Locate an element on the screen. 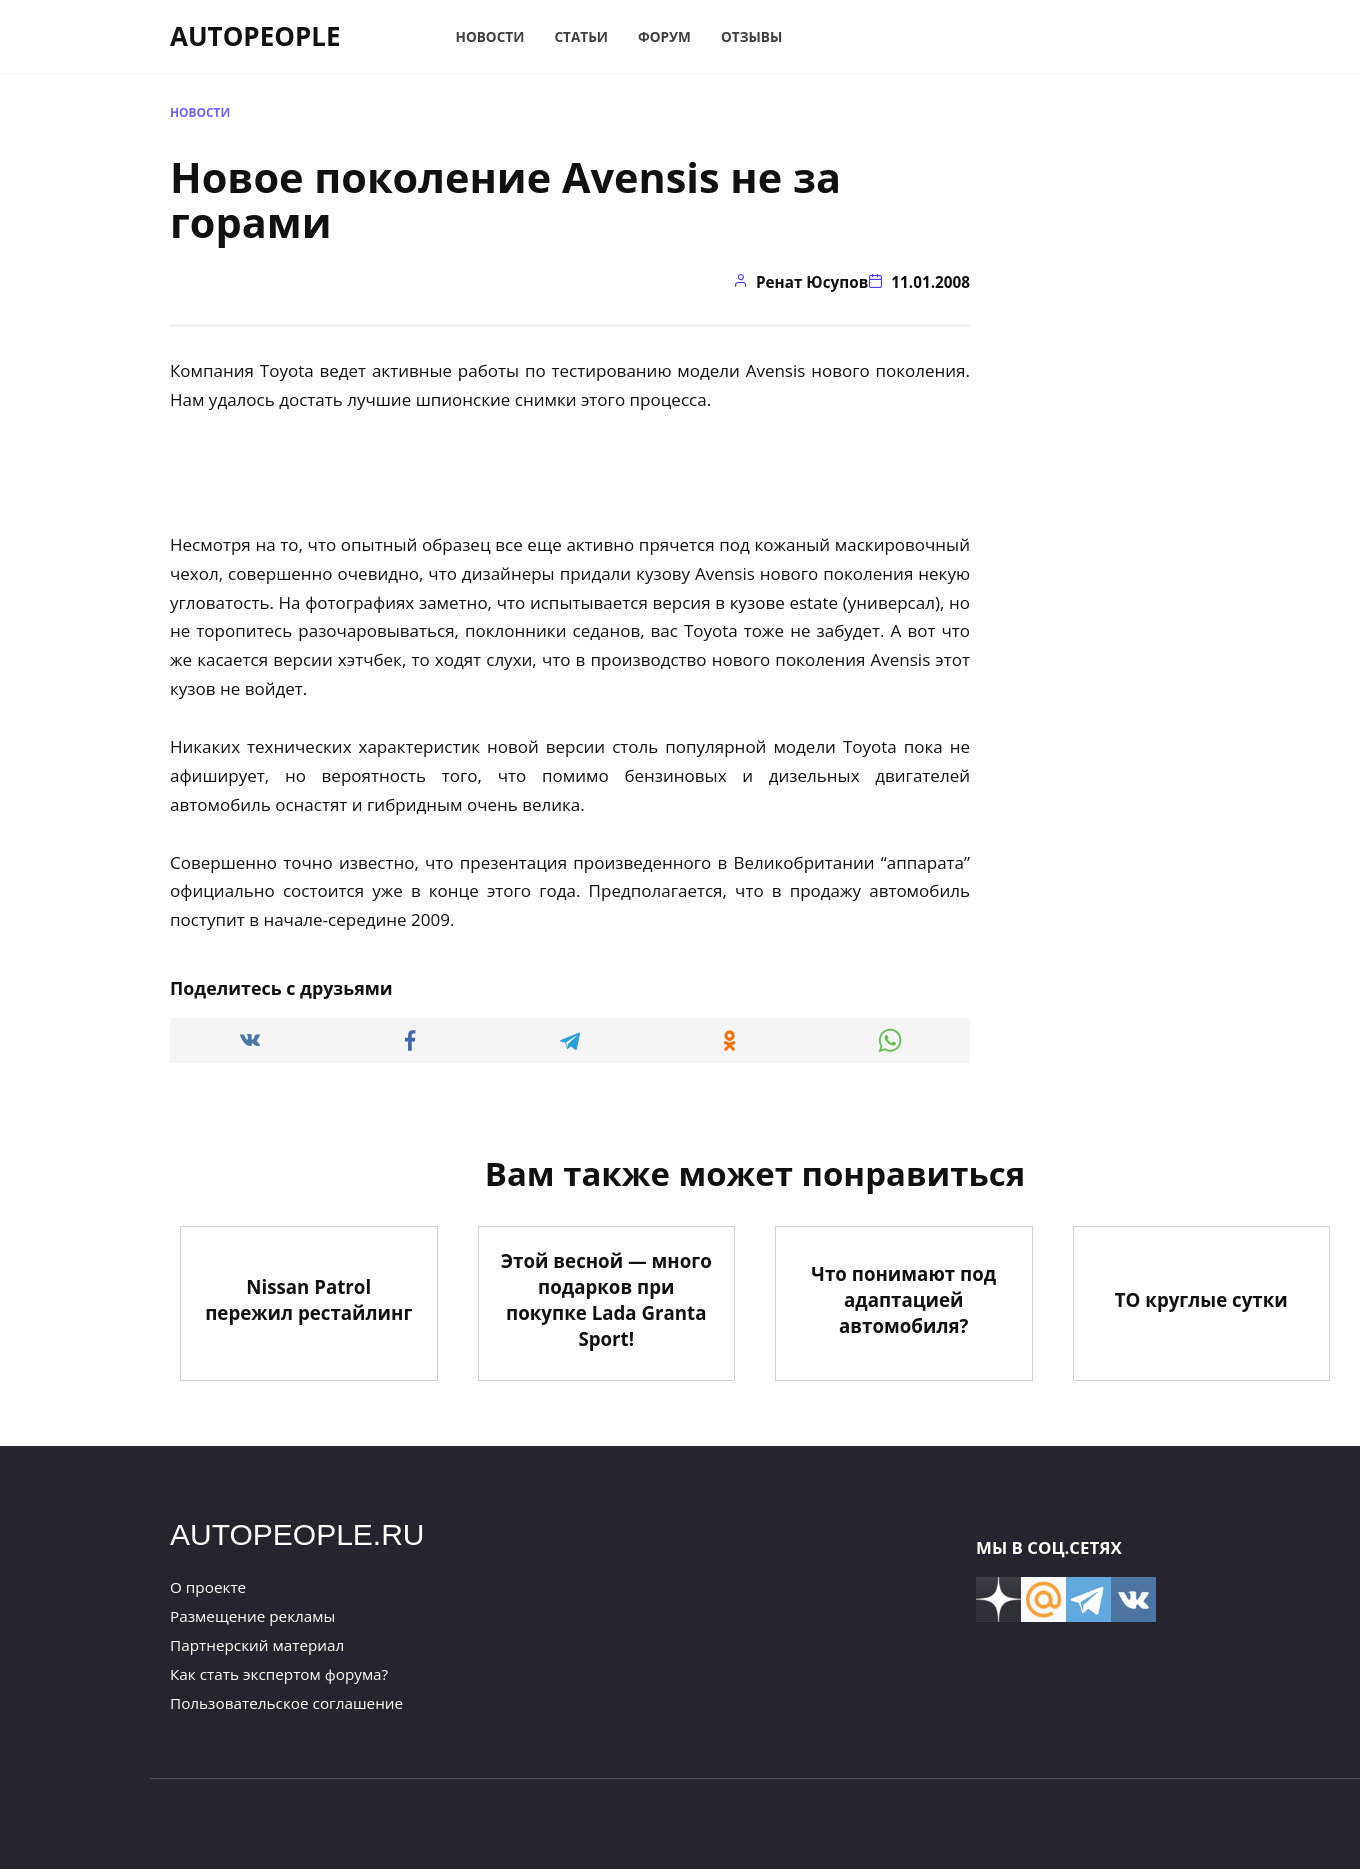  Отзывы is located at coordinates (751, 36).